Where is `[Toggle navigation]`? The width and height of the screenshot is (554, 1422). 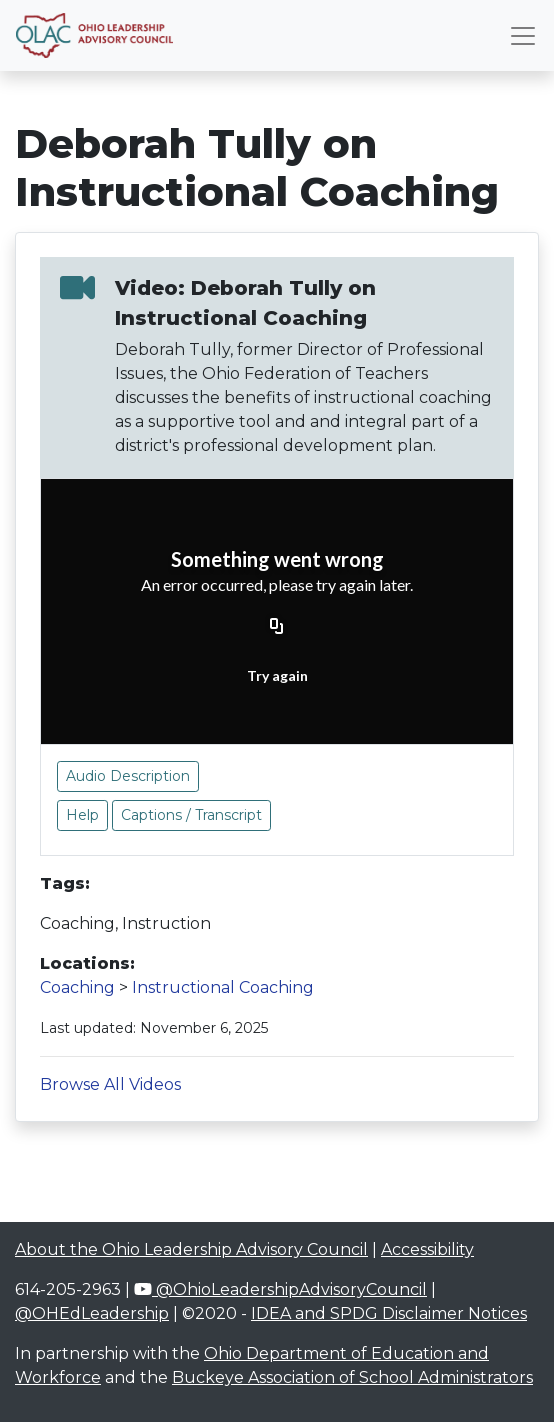 [Toggle navigation] is located at coordinates (523, 36).